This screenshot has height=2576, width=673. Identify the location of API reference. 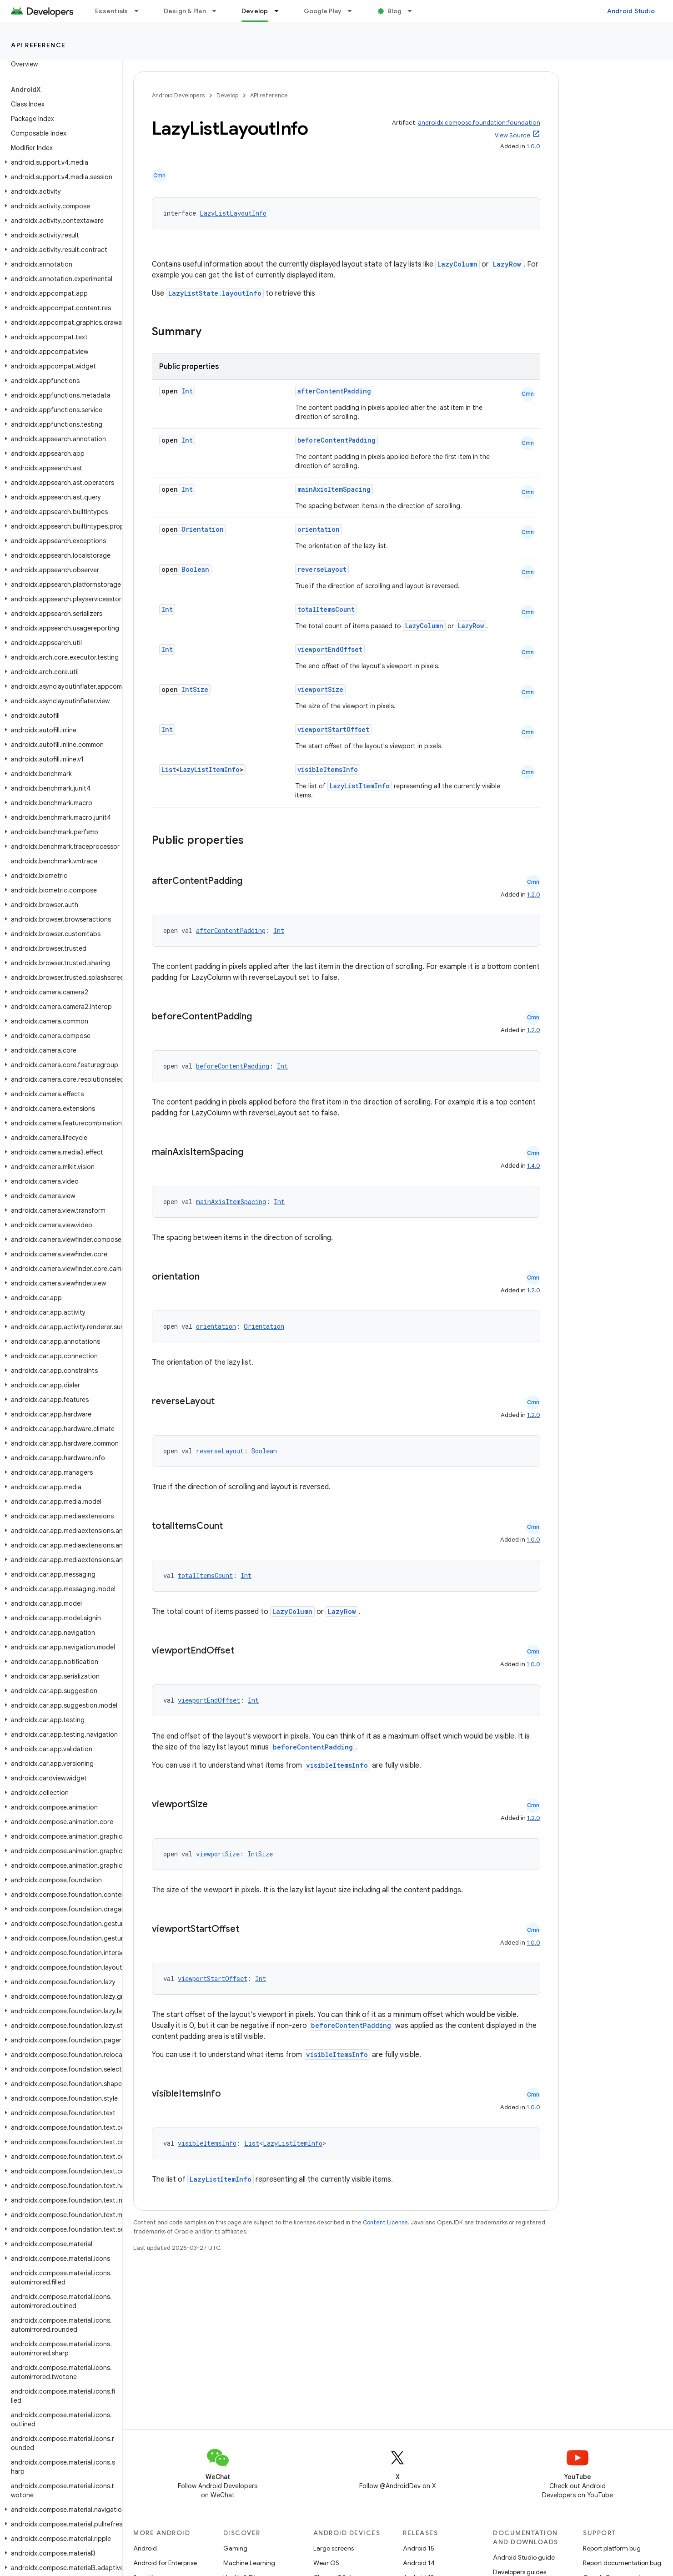
(38, 45).